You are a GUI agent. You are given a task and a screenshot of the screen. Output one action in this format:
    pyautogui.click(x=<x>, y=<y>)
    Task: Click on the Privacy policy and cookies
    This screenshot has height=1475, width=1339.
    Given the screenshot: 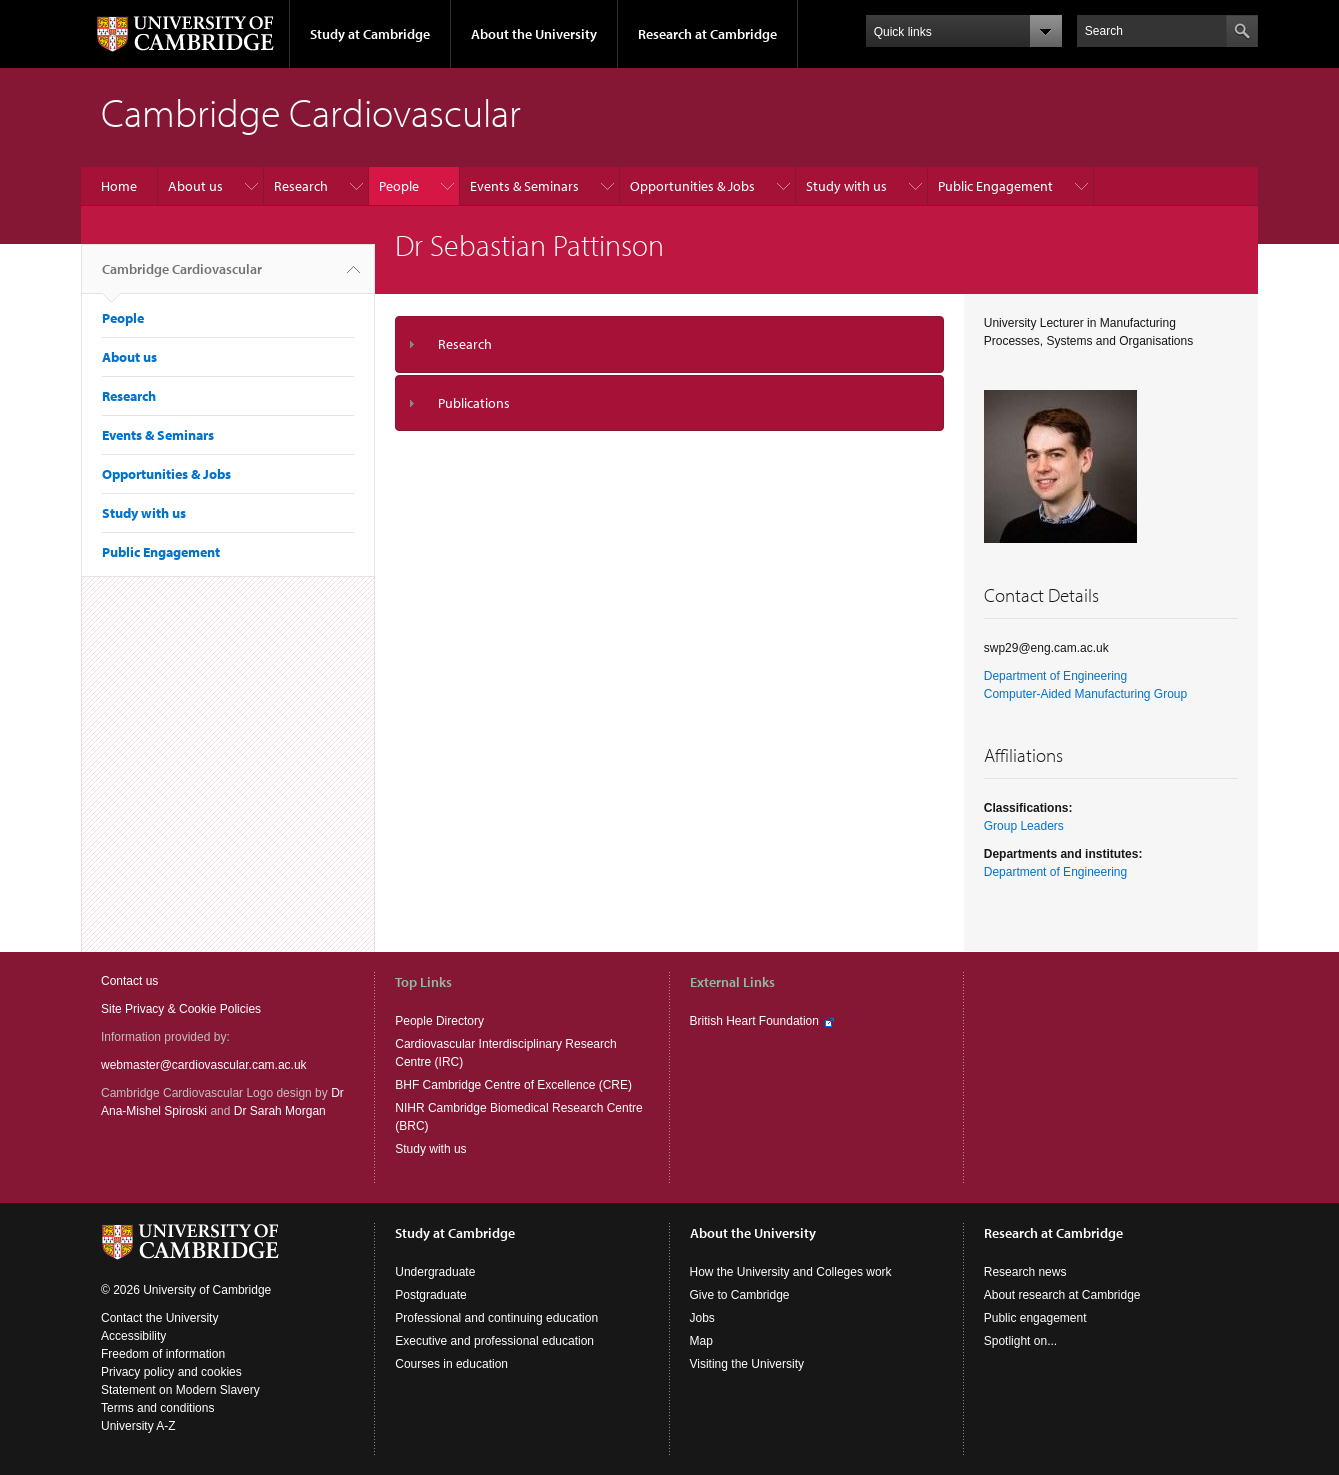 What is the action you would take?
    pyautogui.click(x=171, y=1372)
    